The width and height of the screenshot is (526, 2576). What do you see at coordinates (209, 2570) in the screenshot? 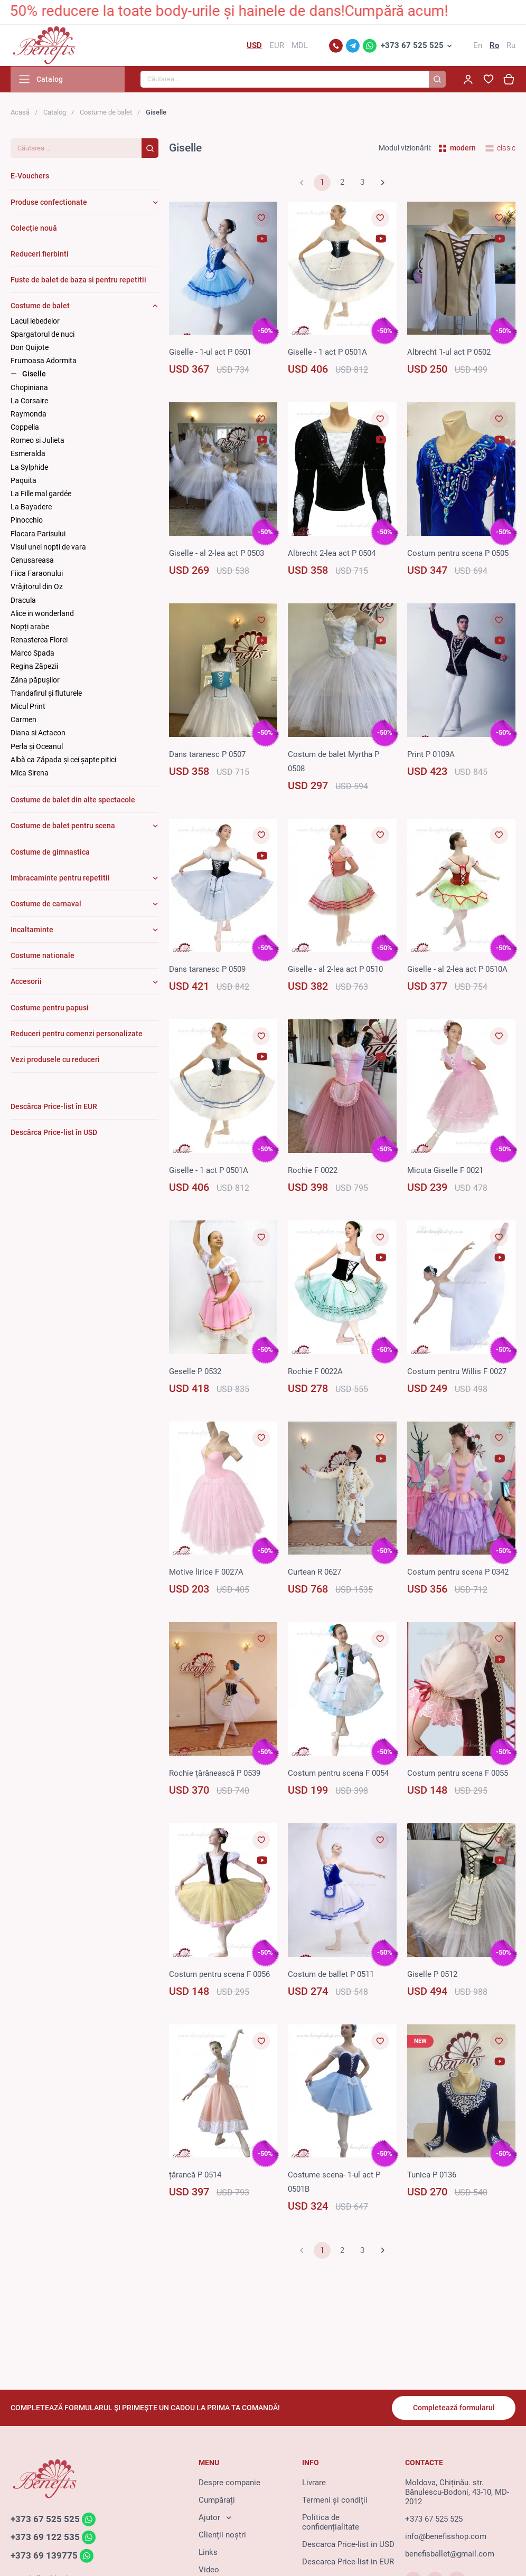
I see `Video` at bounding box center [209, 2570].